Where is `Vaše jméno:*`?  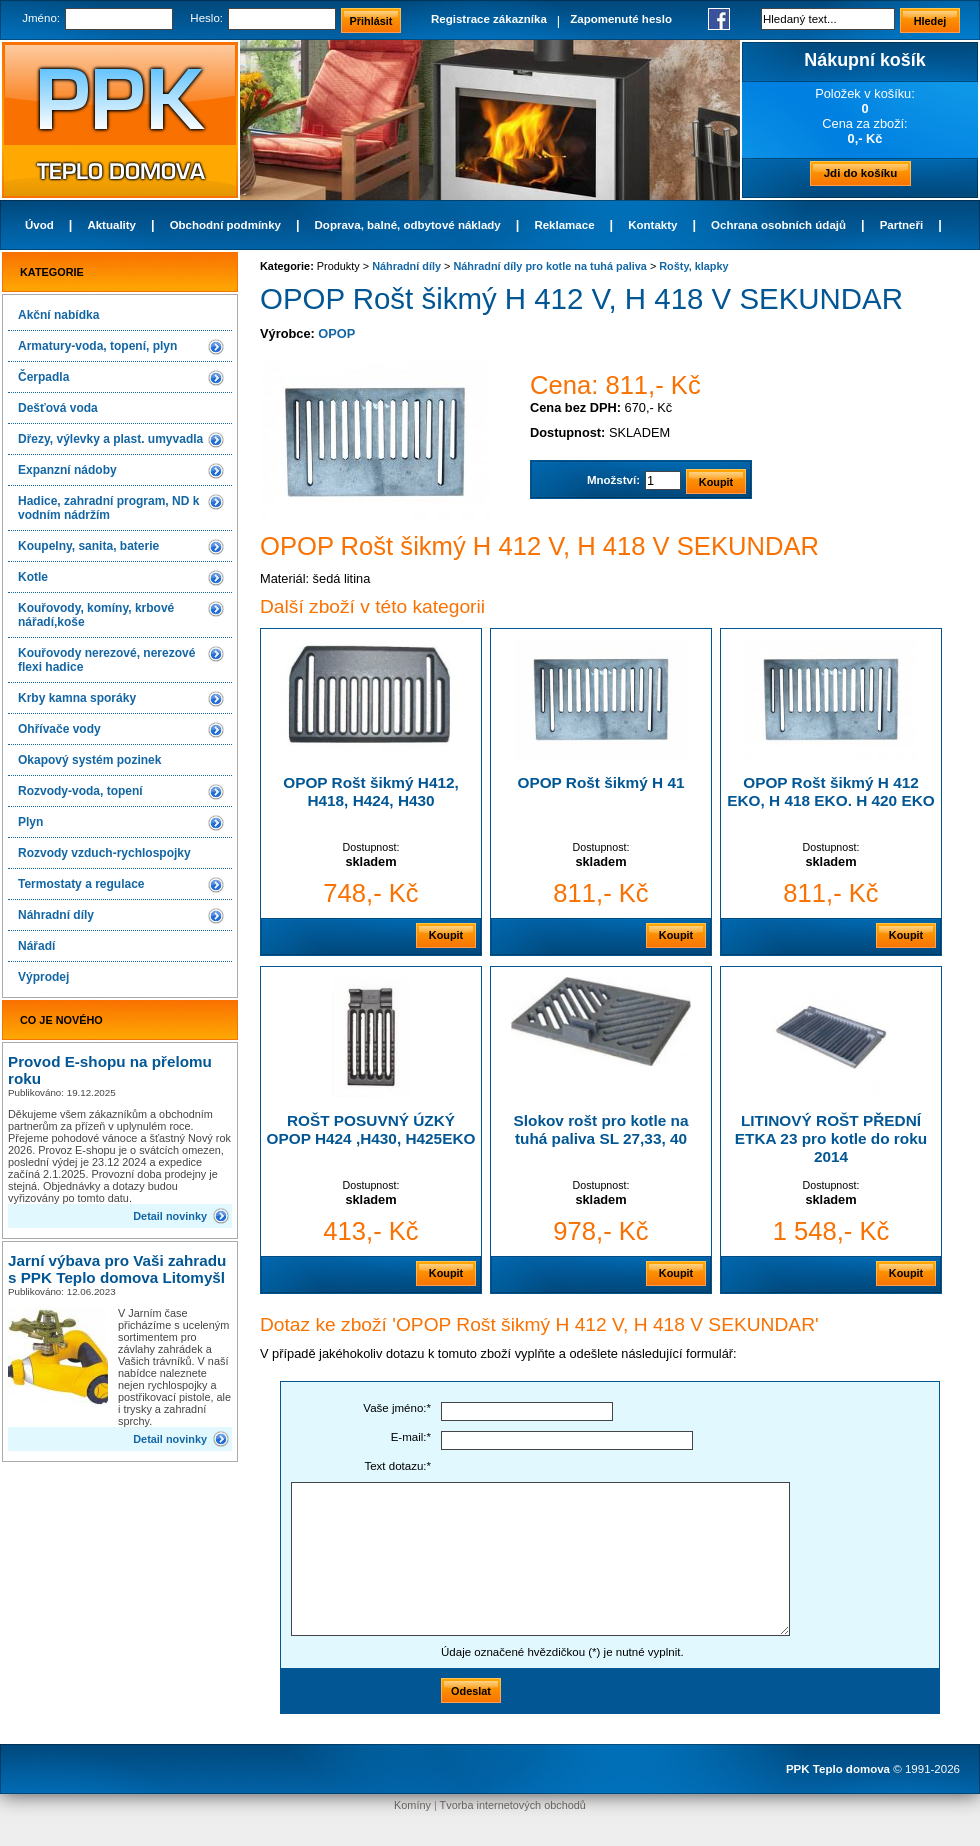 Vaše jméno:* is located at coordinates (397, 1408).